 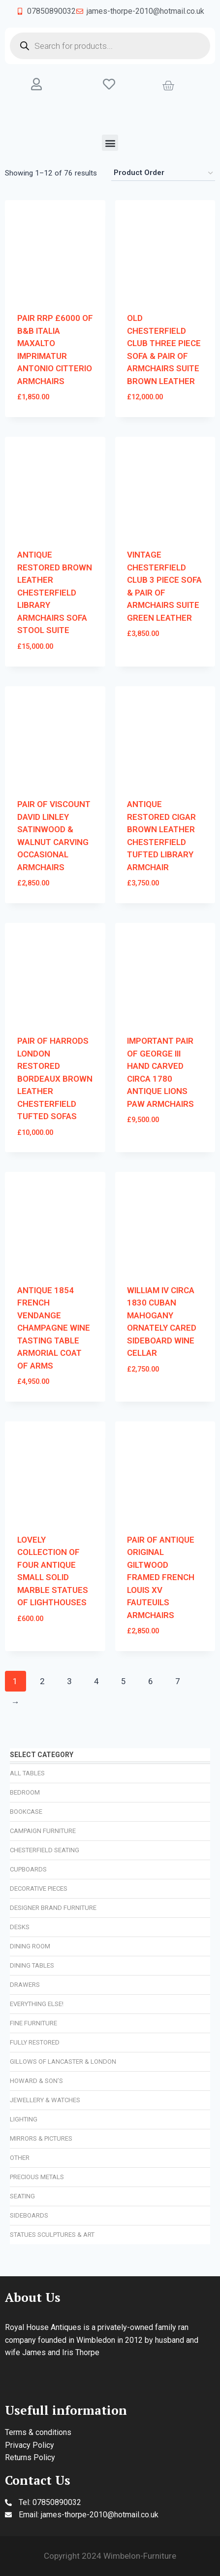 I want to click on Cupboards, so click(x=28, y=1869).